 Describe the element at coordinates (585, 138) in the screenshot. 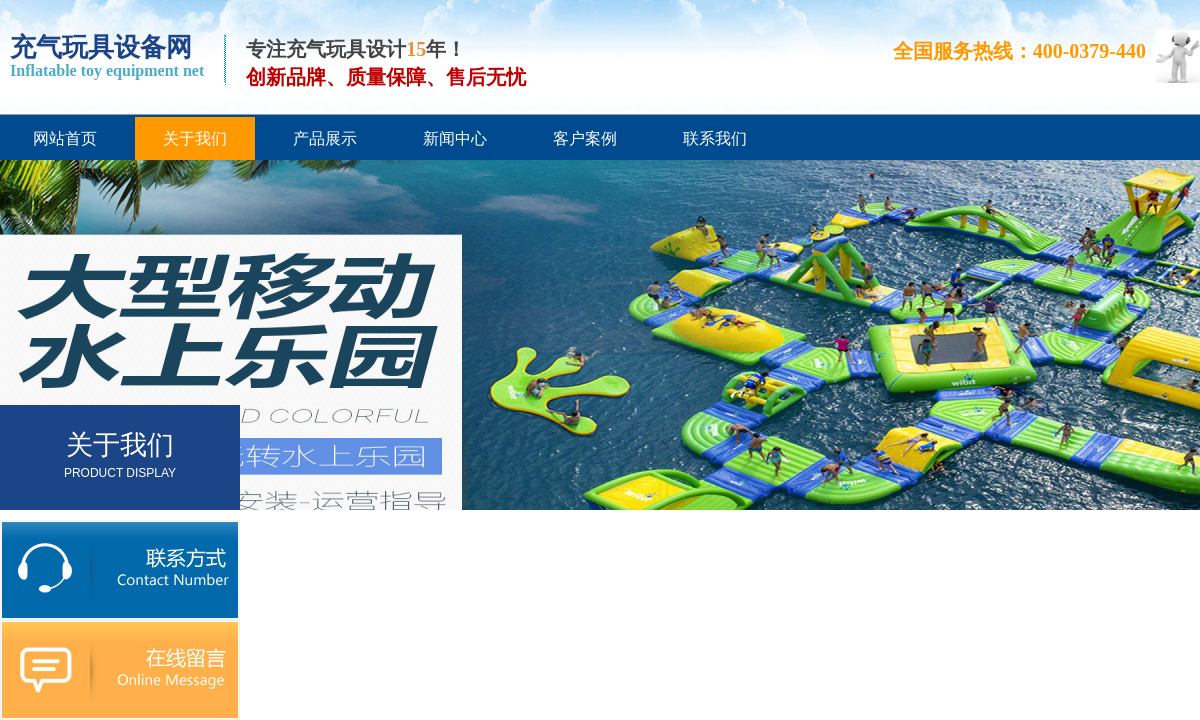

I see `客户案例` at that location.